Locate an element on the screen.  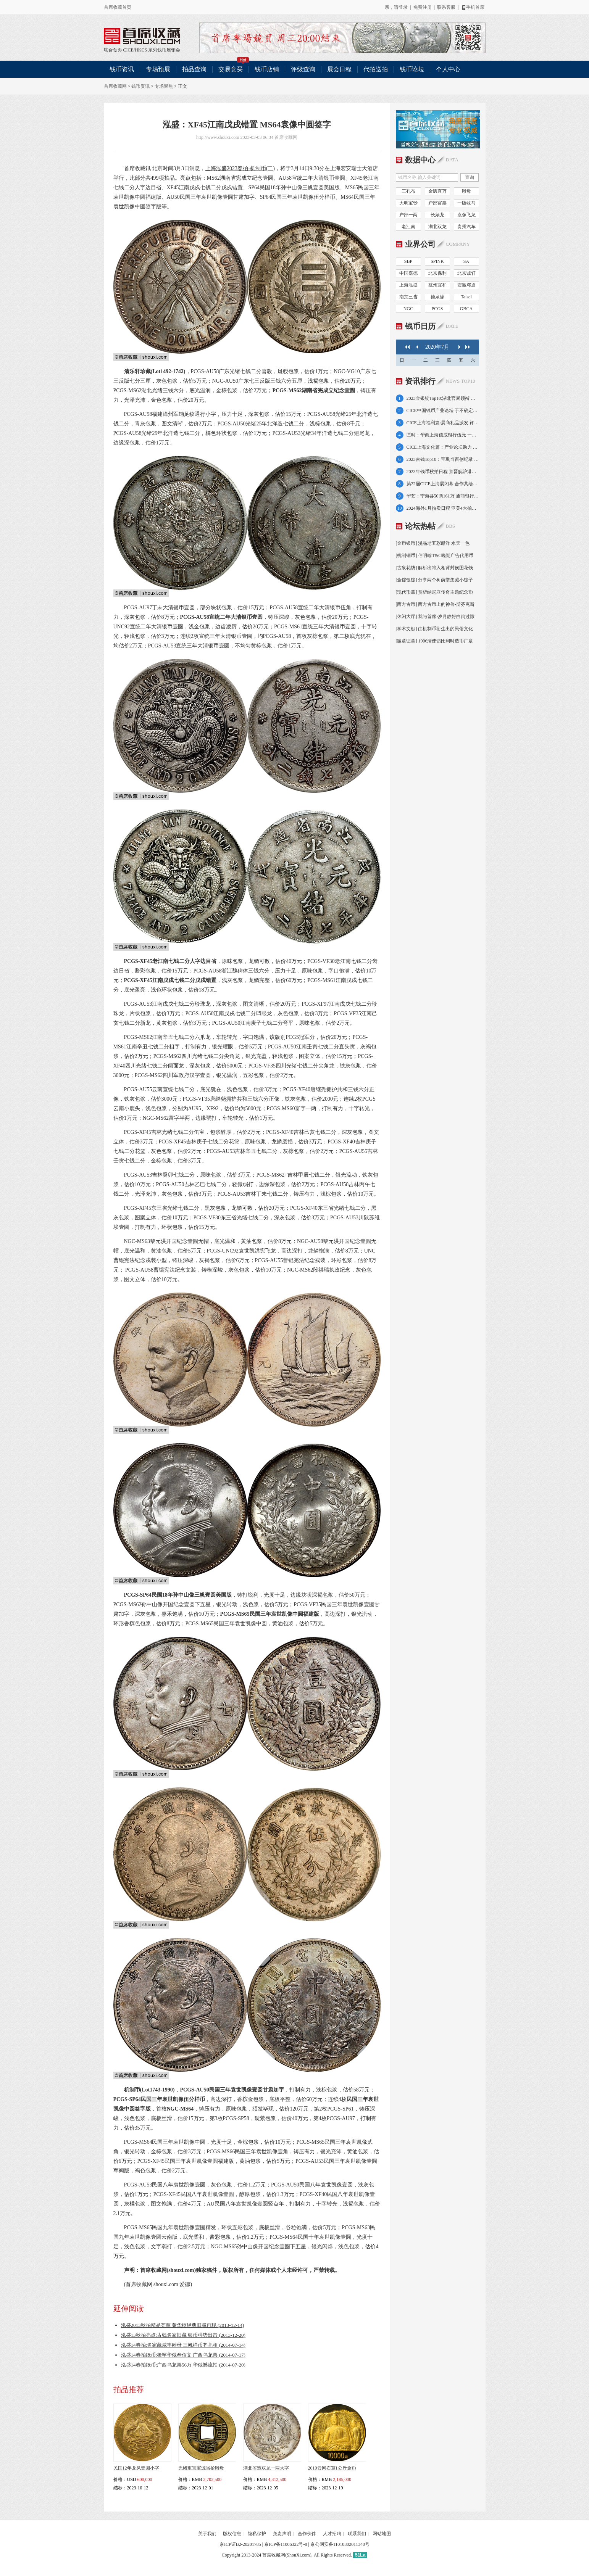
第22届CICE上海展闭幕 合作共绘业界新图景 is located at coordinates (443, 483).